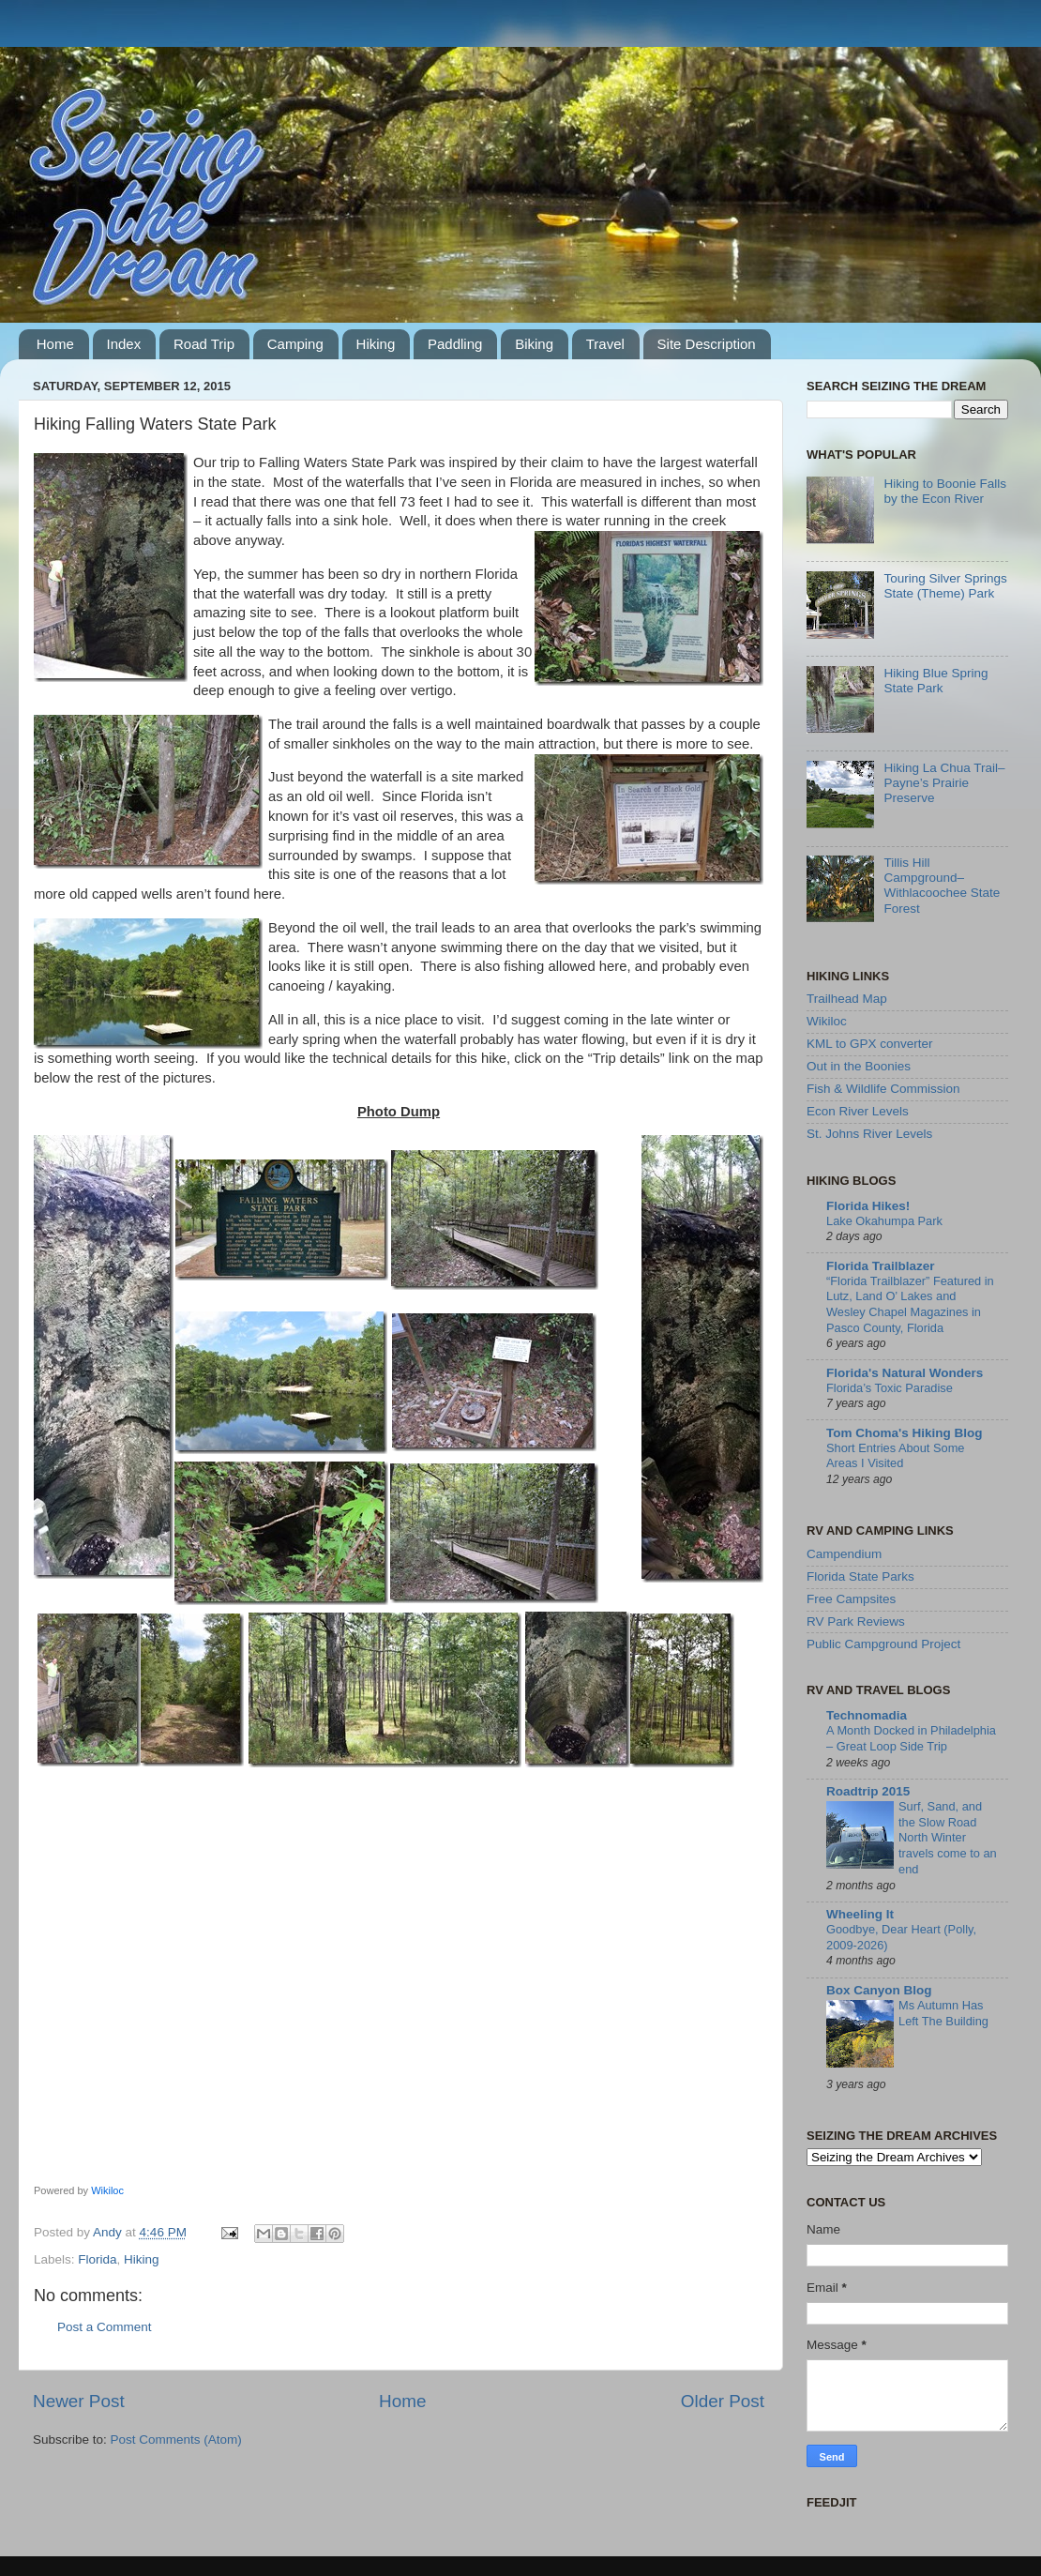 This screenshot has height=2576, width=1041. Describe the element at coordinates (107, 2190) in the screenshot. I see `Wikiloc` at that location.